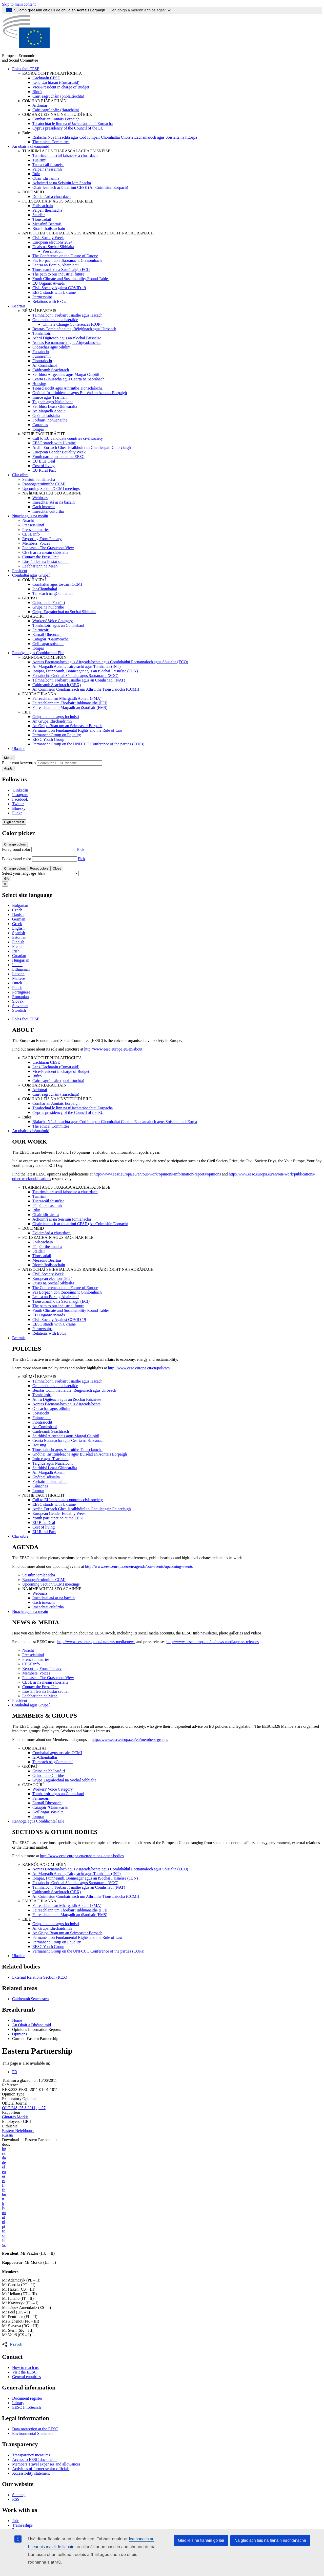 The width and height of the screenshot is (324, 2576). Describe the element at coordinates (59, 288) in the screenshot. I see `Civil Society Against COVID 19` at that location.